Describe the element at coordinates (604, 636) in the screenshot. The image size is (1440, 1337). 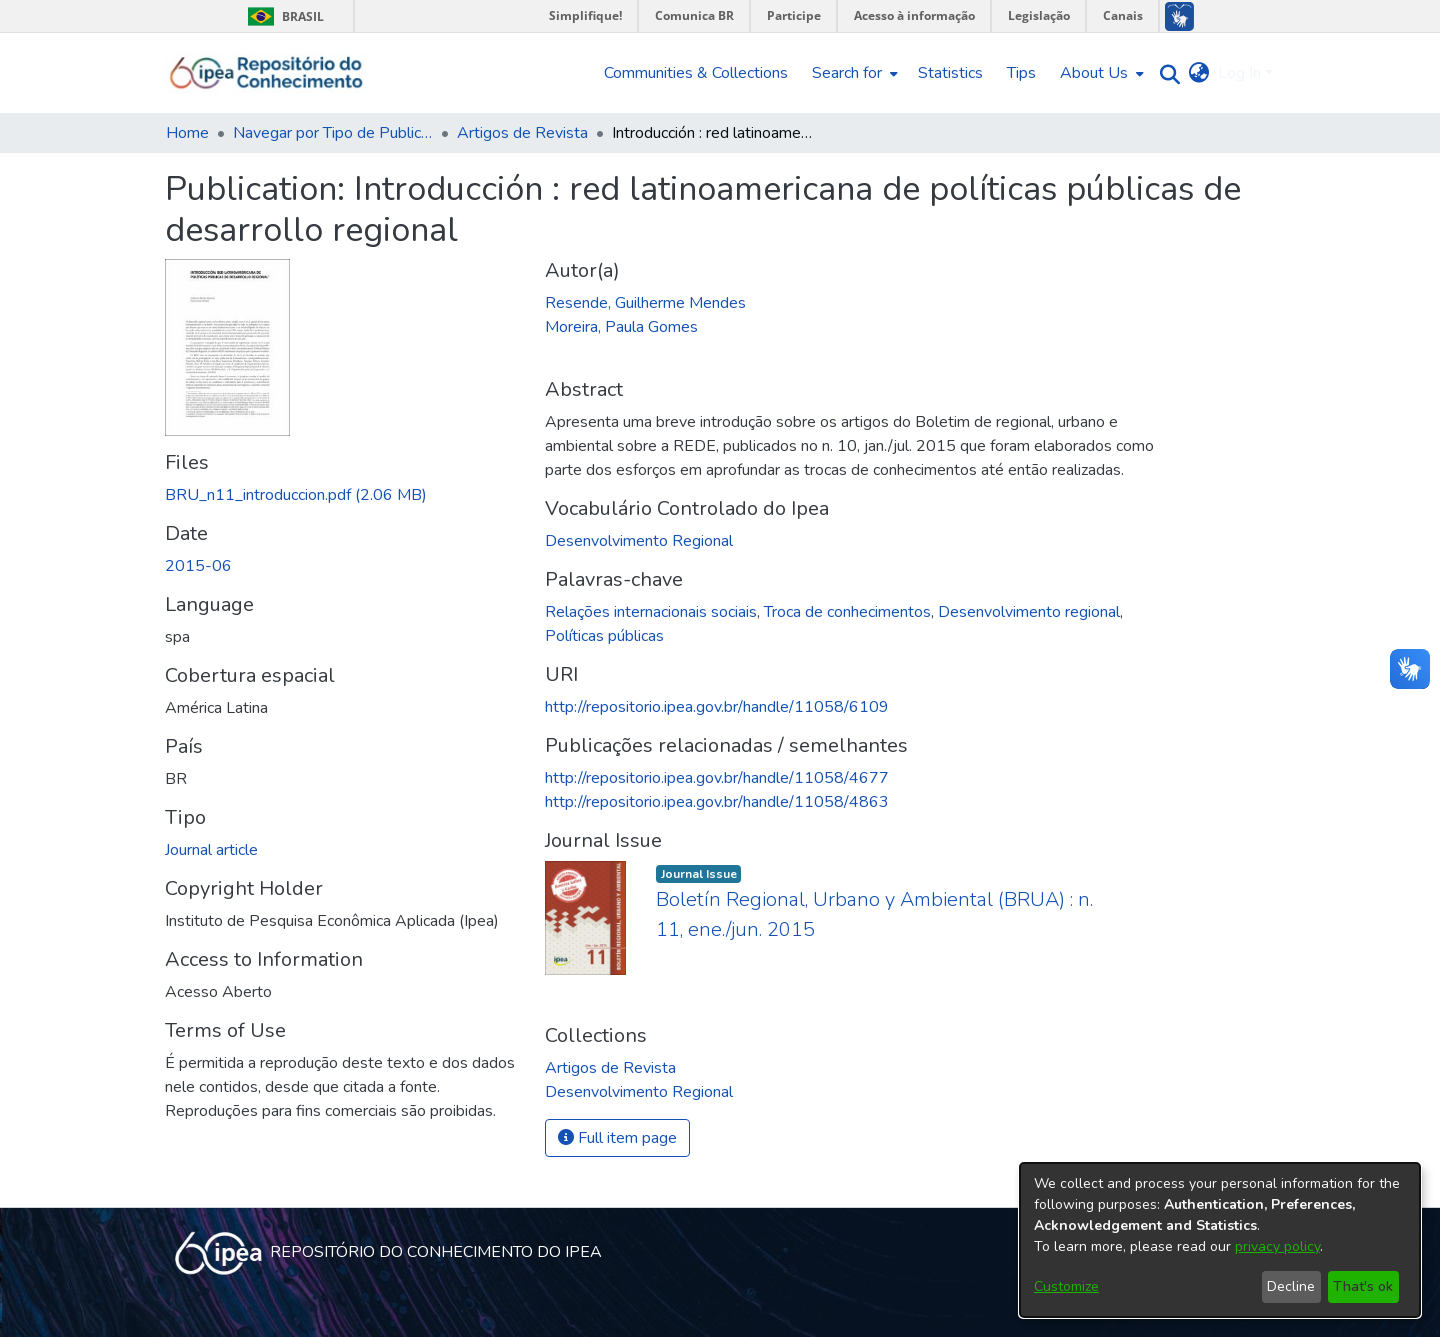
I see `Políticas públicas` at that location.